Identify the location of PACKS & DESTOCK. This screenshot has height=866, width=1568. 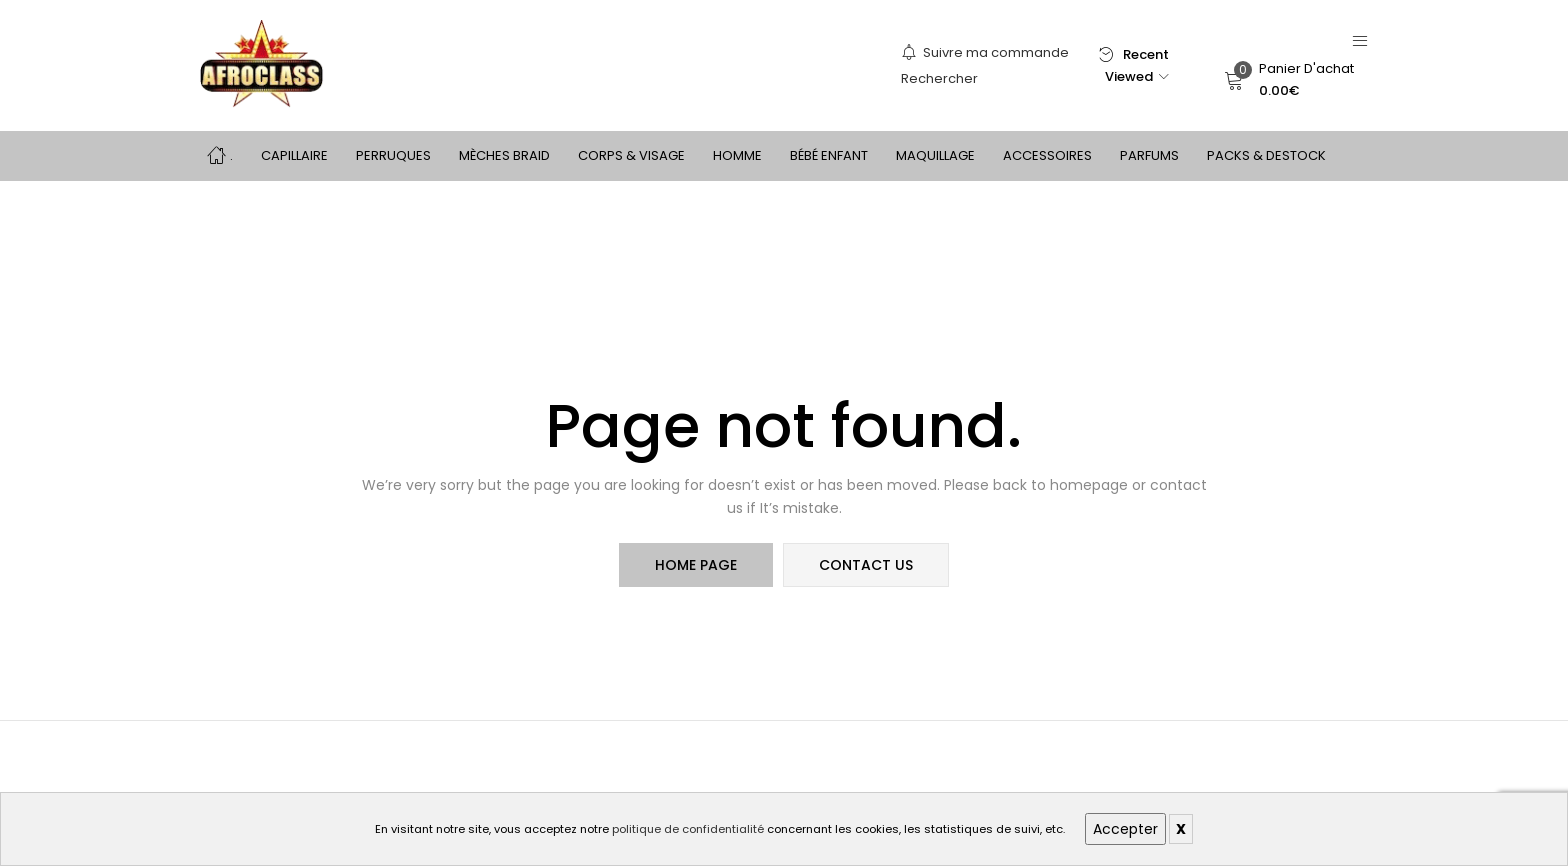
(1266, 155).